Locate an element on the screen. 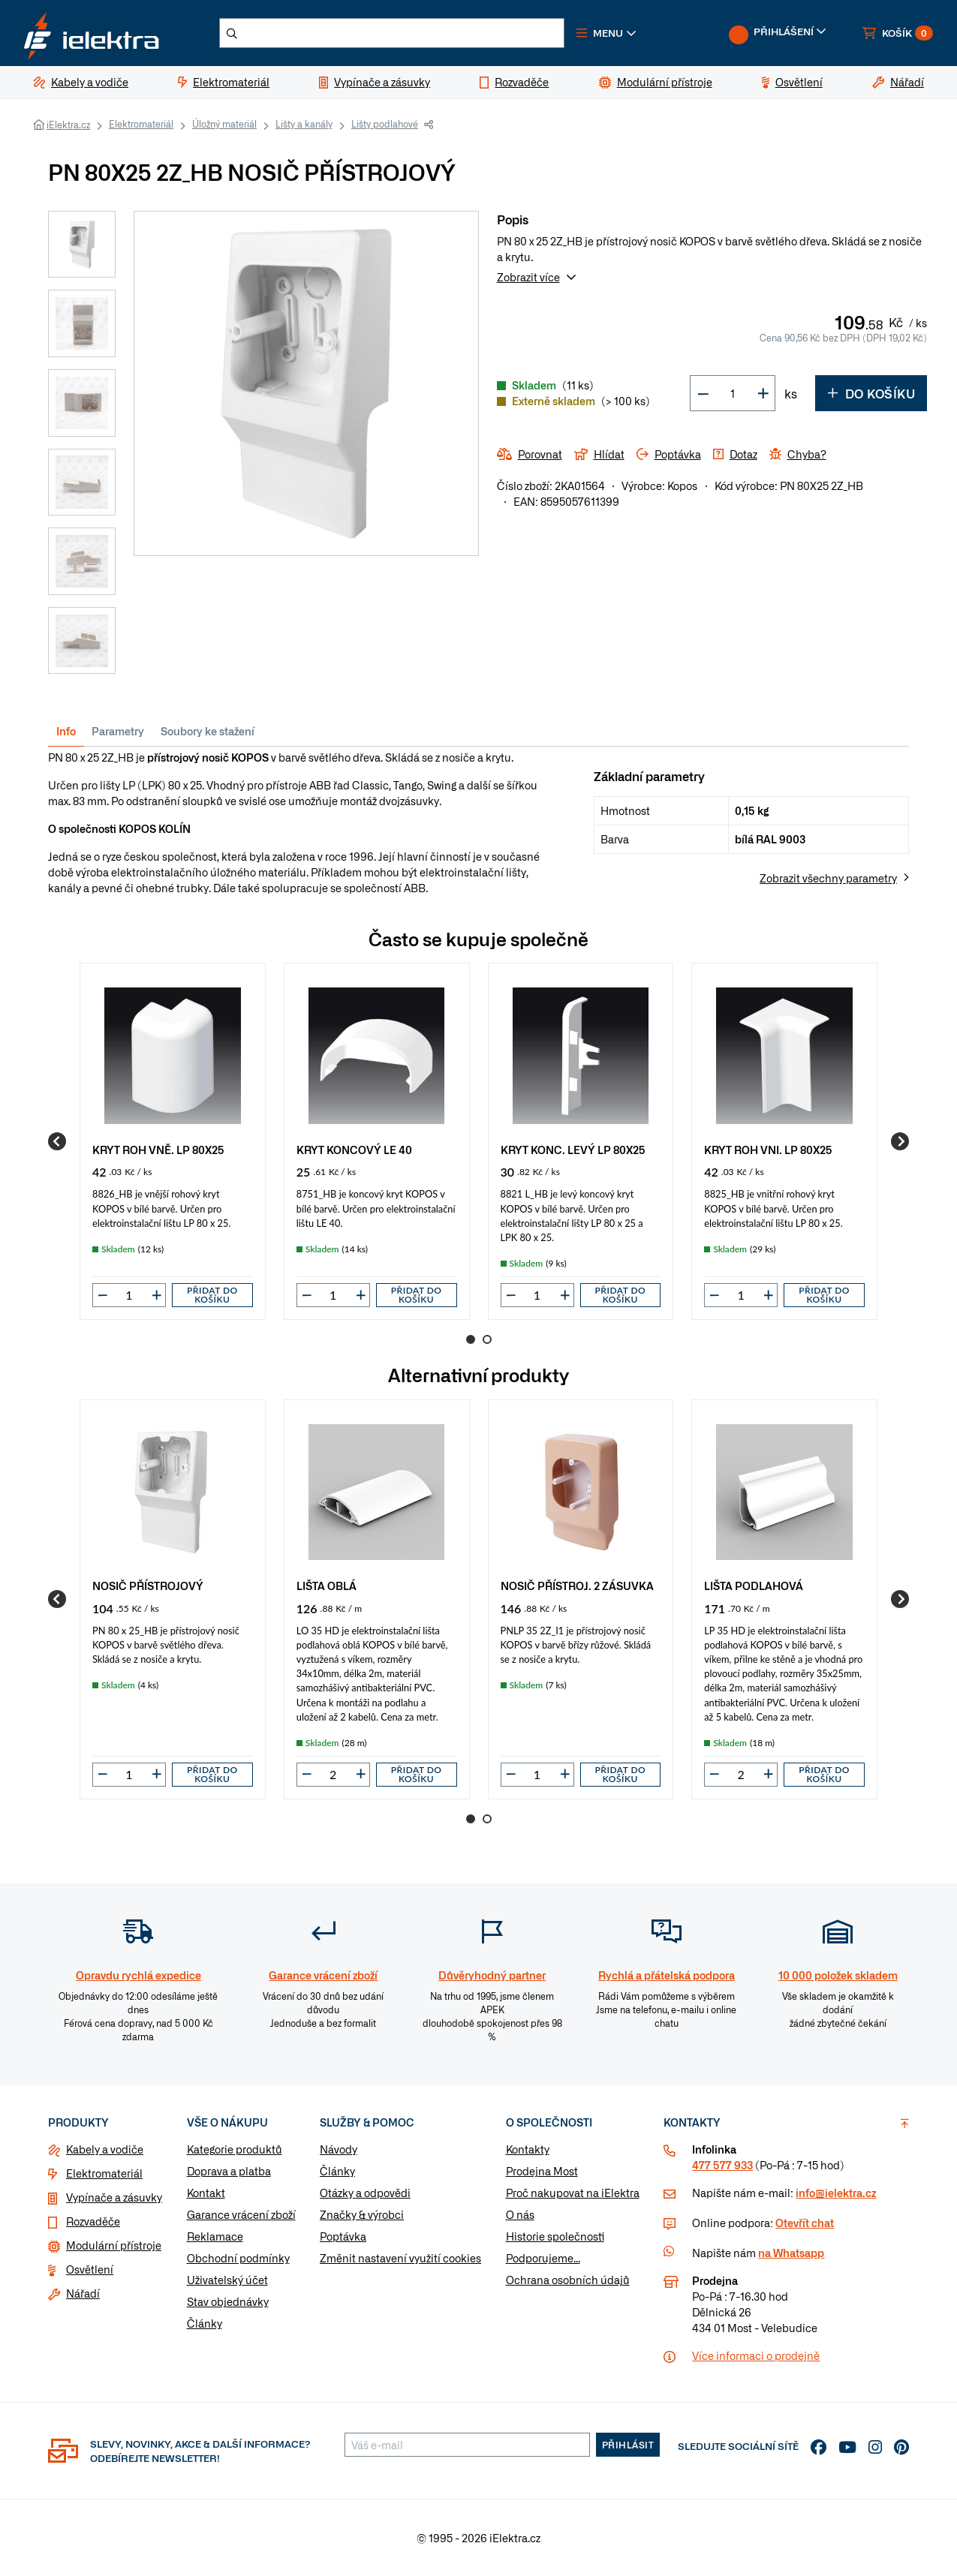 Image resolution: width=957 pixels, height=2576 pixels. Změnit nastavení využití cookies is located at coordinates (400, 2258).